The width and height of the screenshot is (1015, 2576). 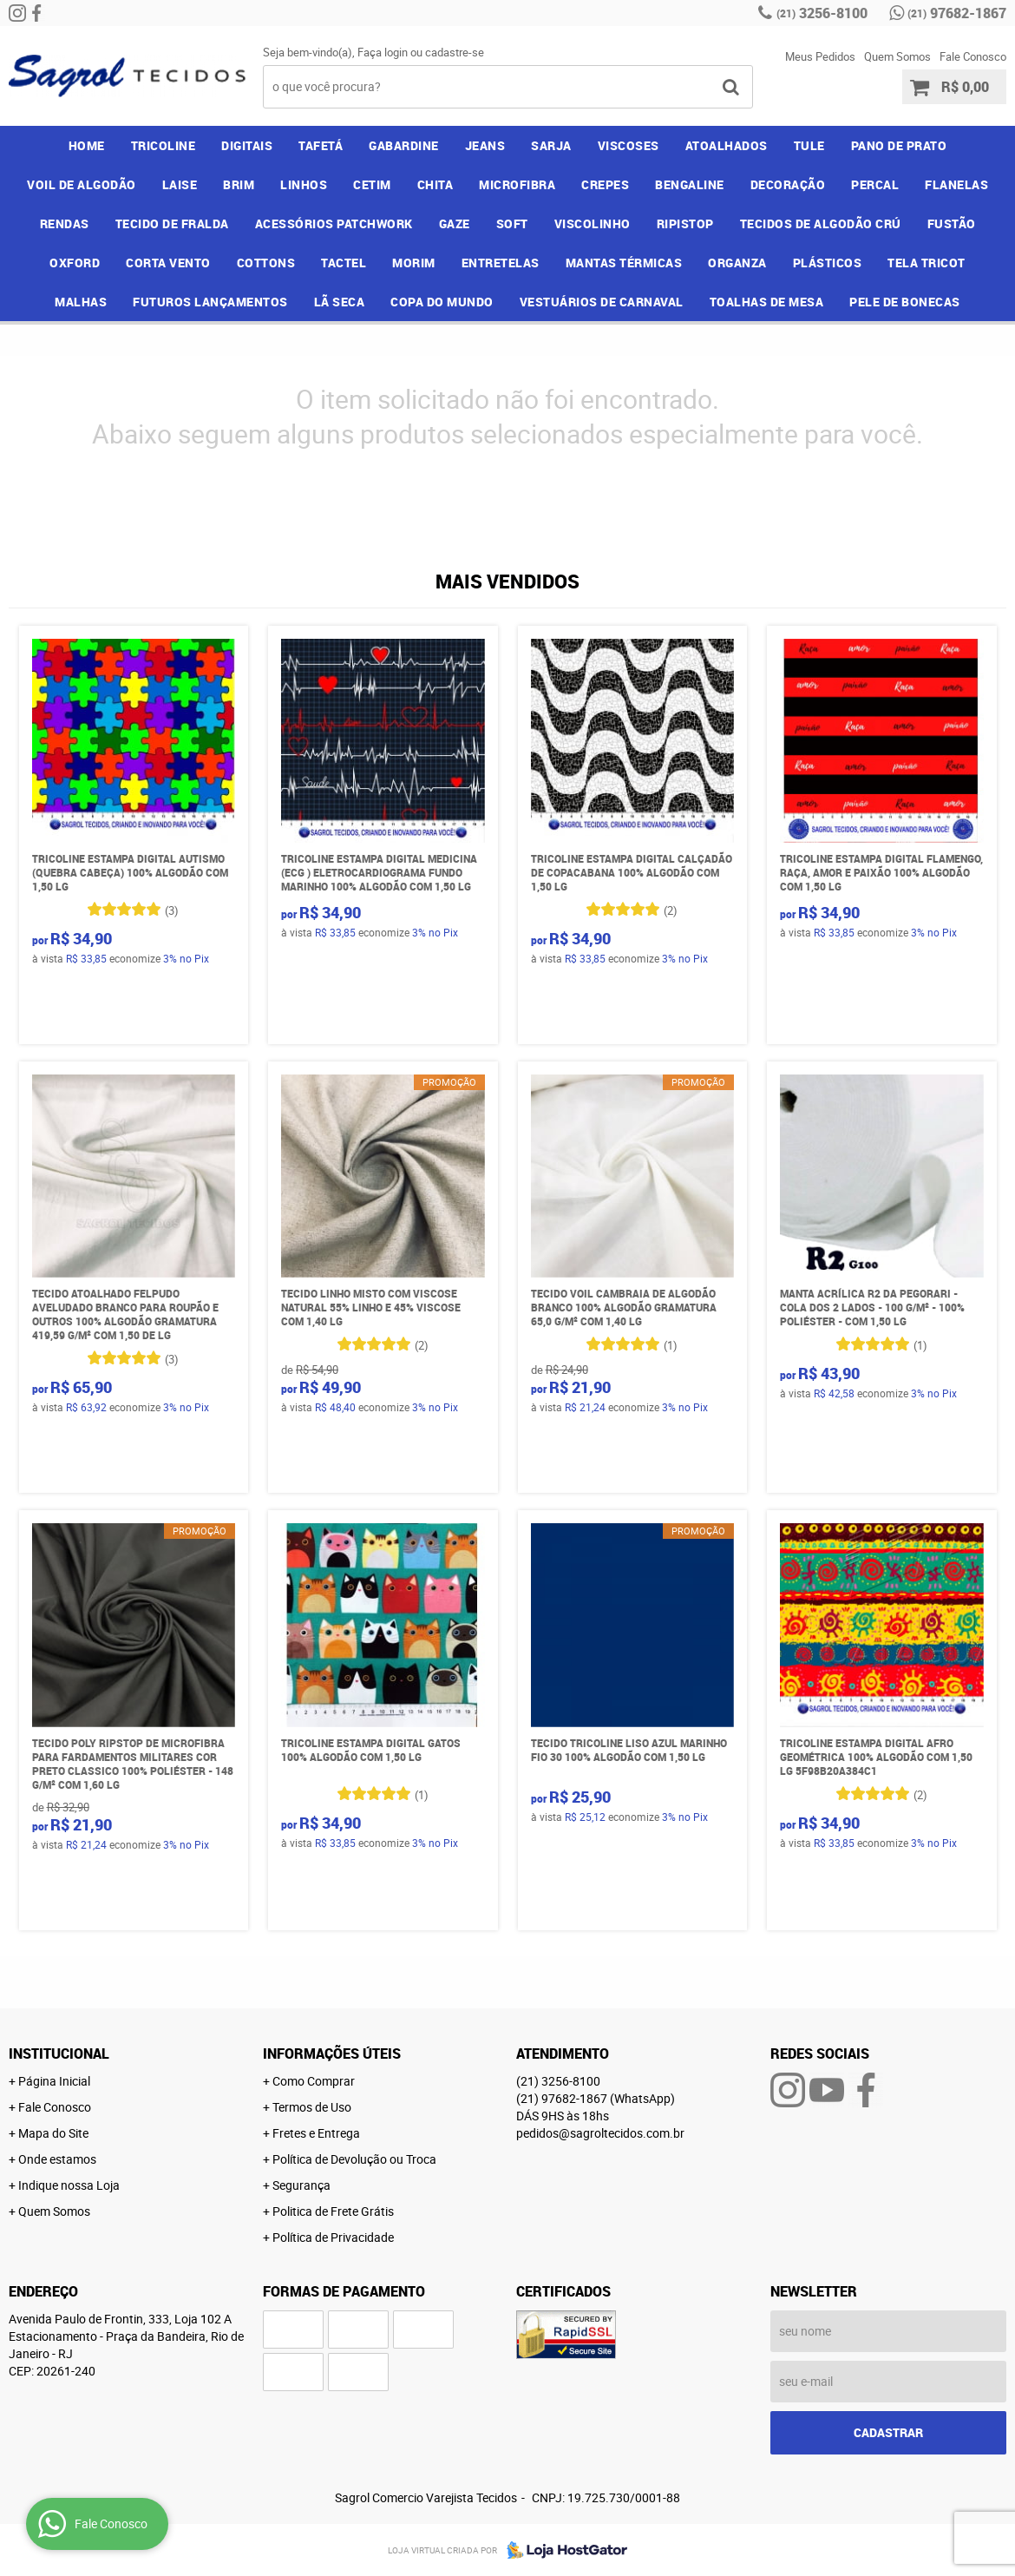 I want to click on Quem Somos, so click(x=897, y=56).